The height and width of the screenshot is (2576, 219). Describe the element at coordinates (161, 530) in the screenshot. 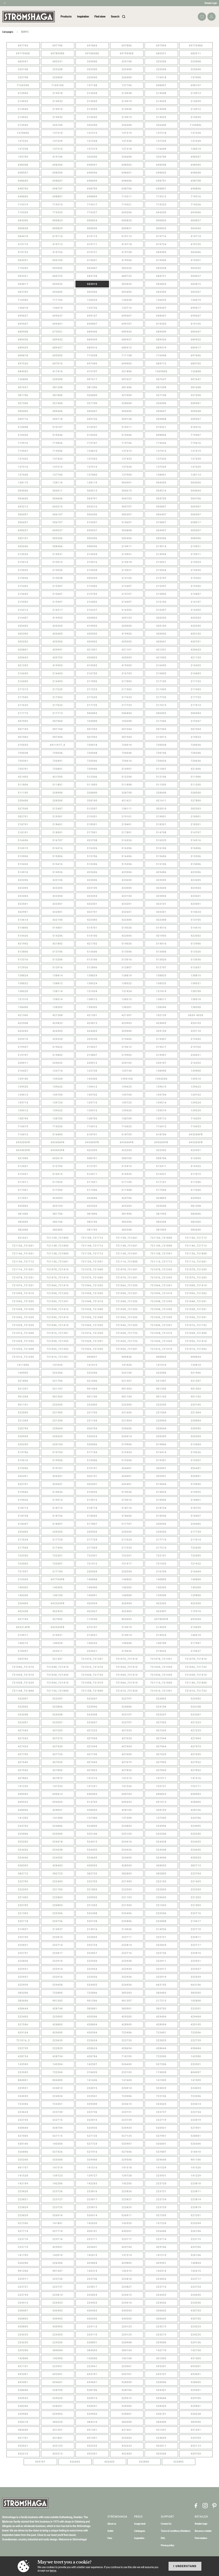

I see `504907` at that location.